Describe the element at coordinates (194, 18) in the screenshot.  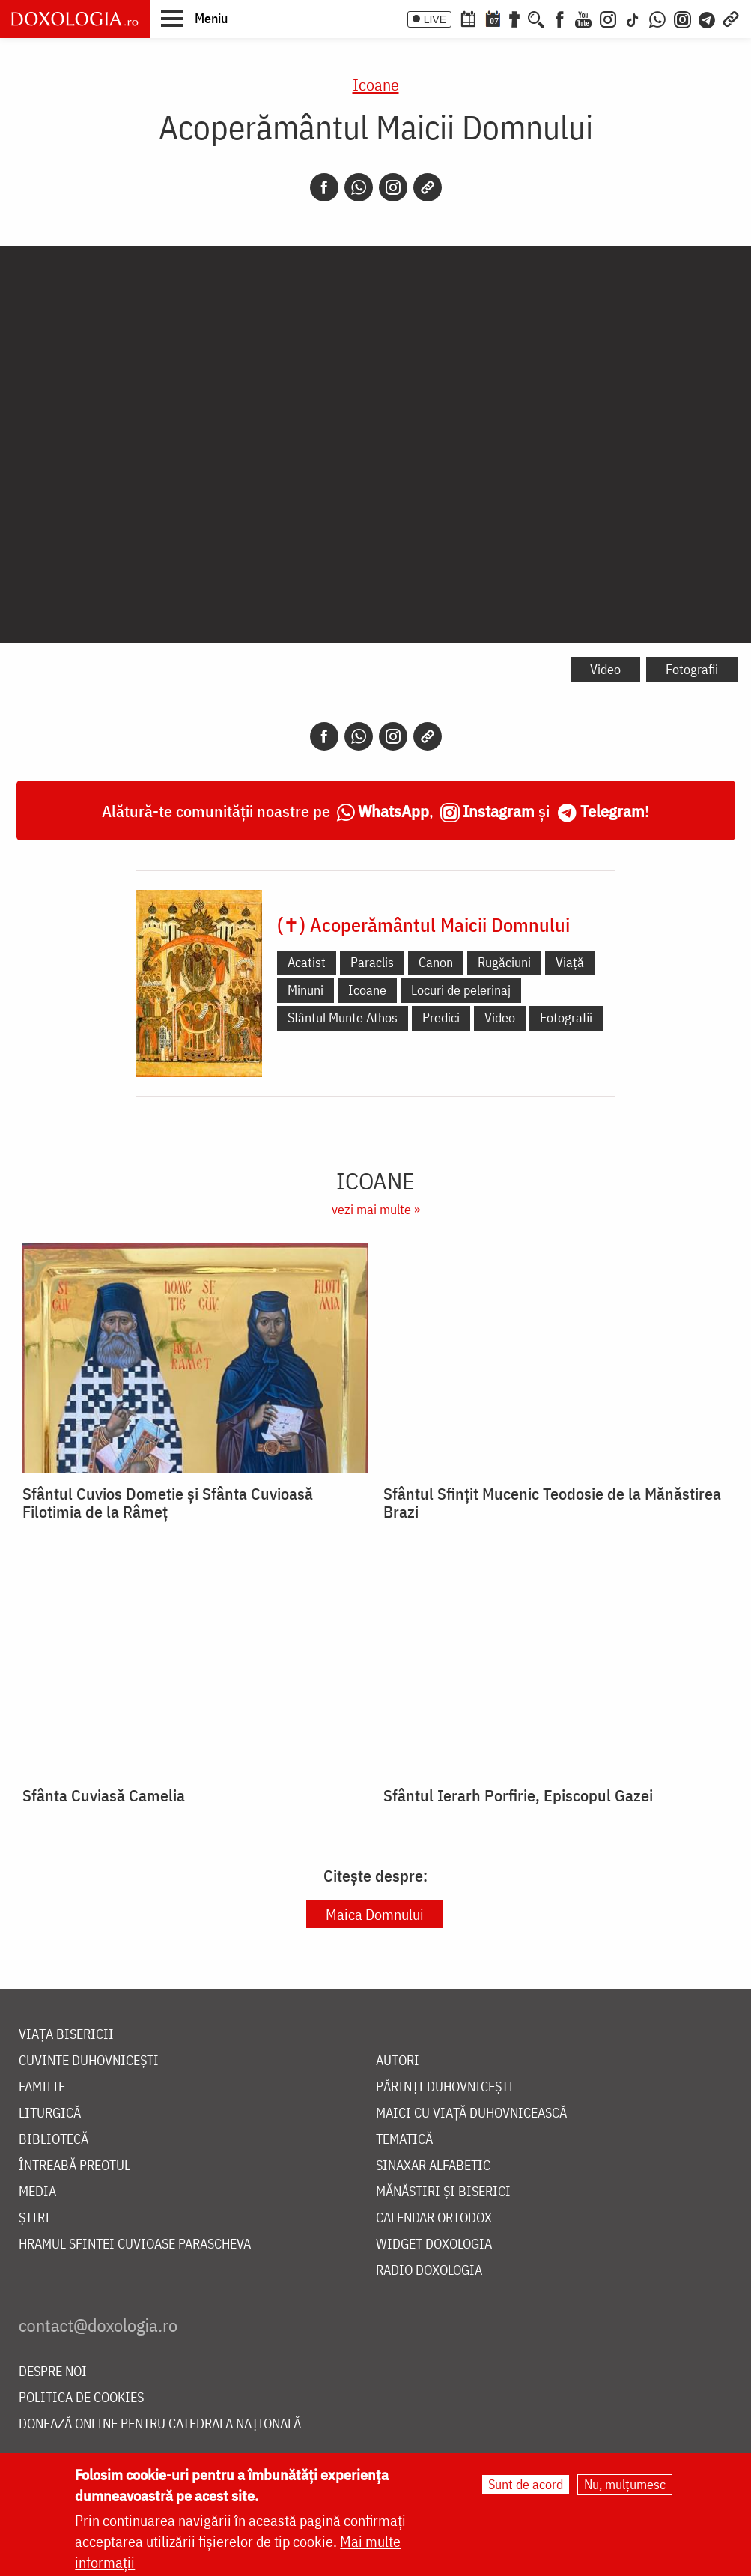
I see `[button]` at that location.